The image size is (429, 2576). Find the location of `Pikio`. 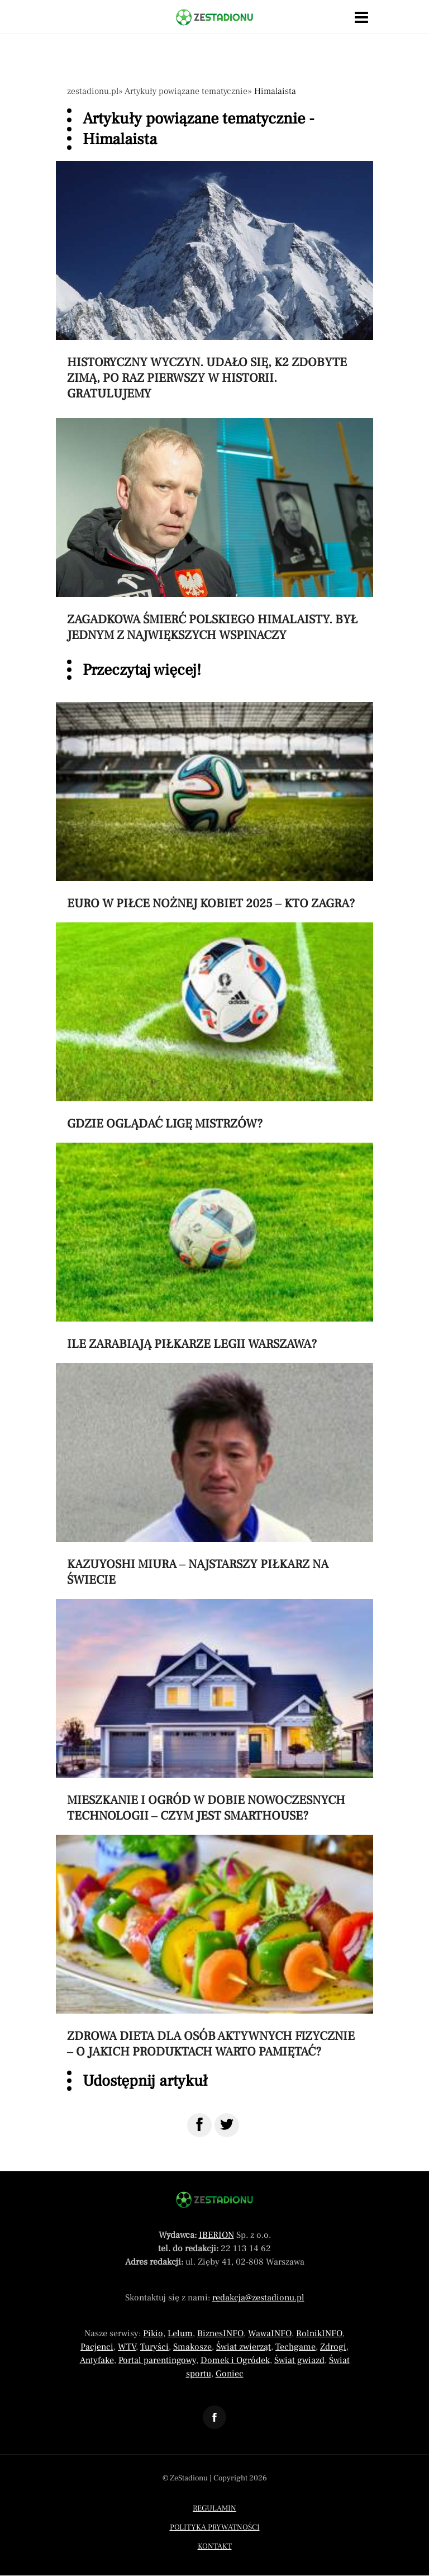

Pikio is located at coordinates (153, 2333).